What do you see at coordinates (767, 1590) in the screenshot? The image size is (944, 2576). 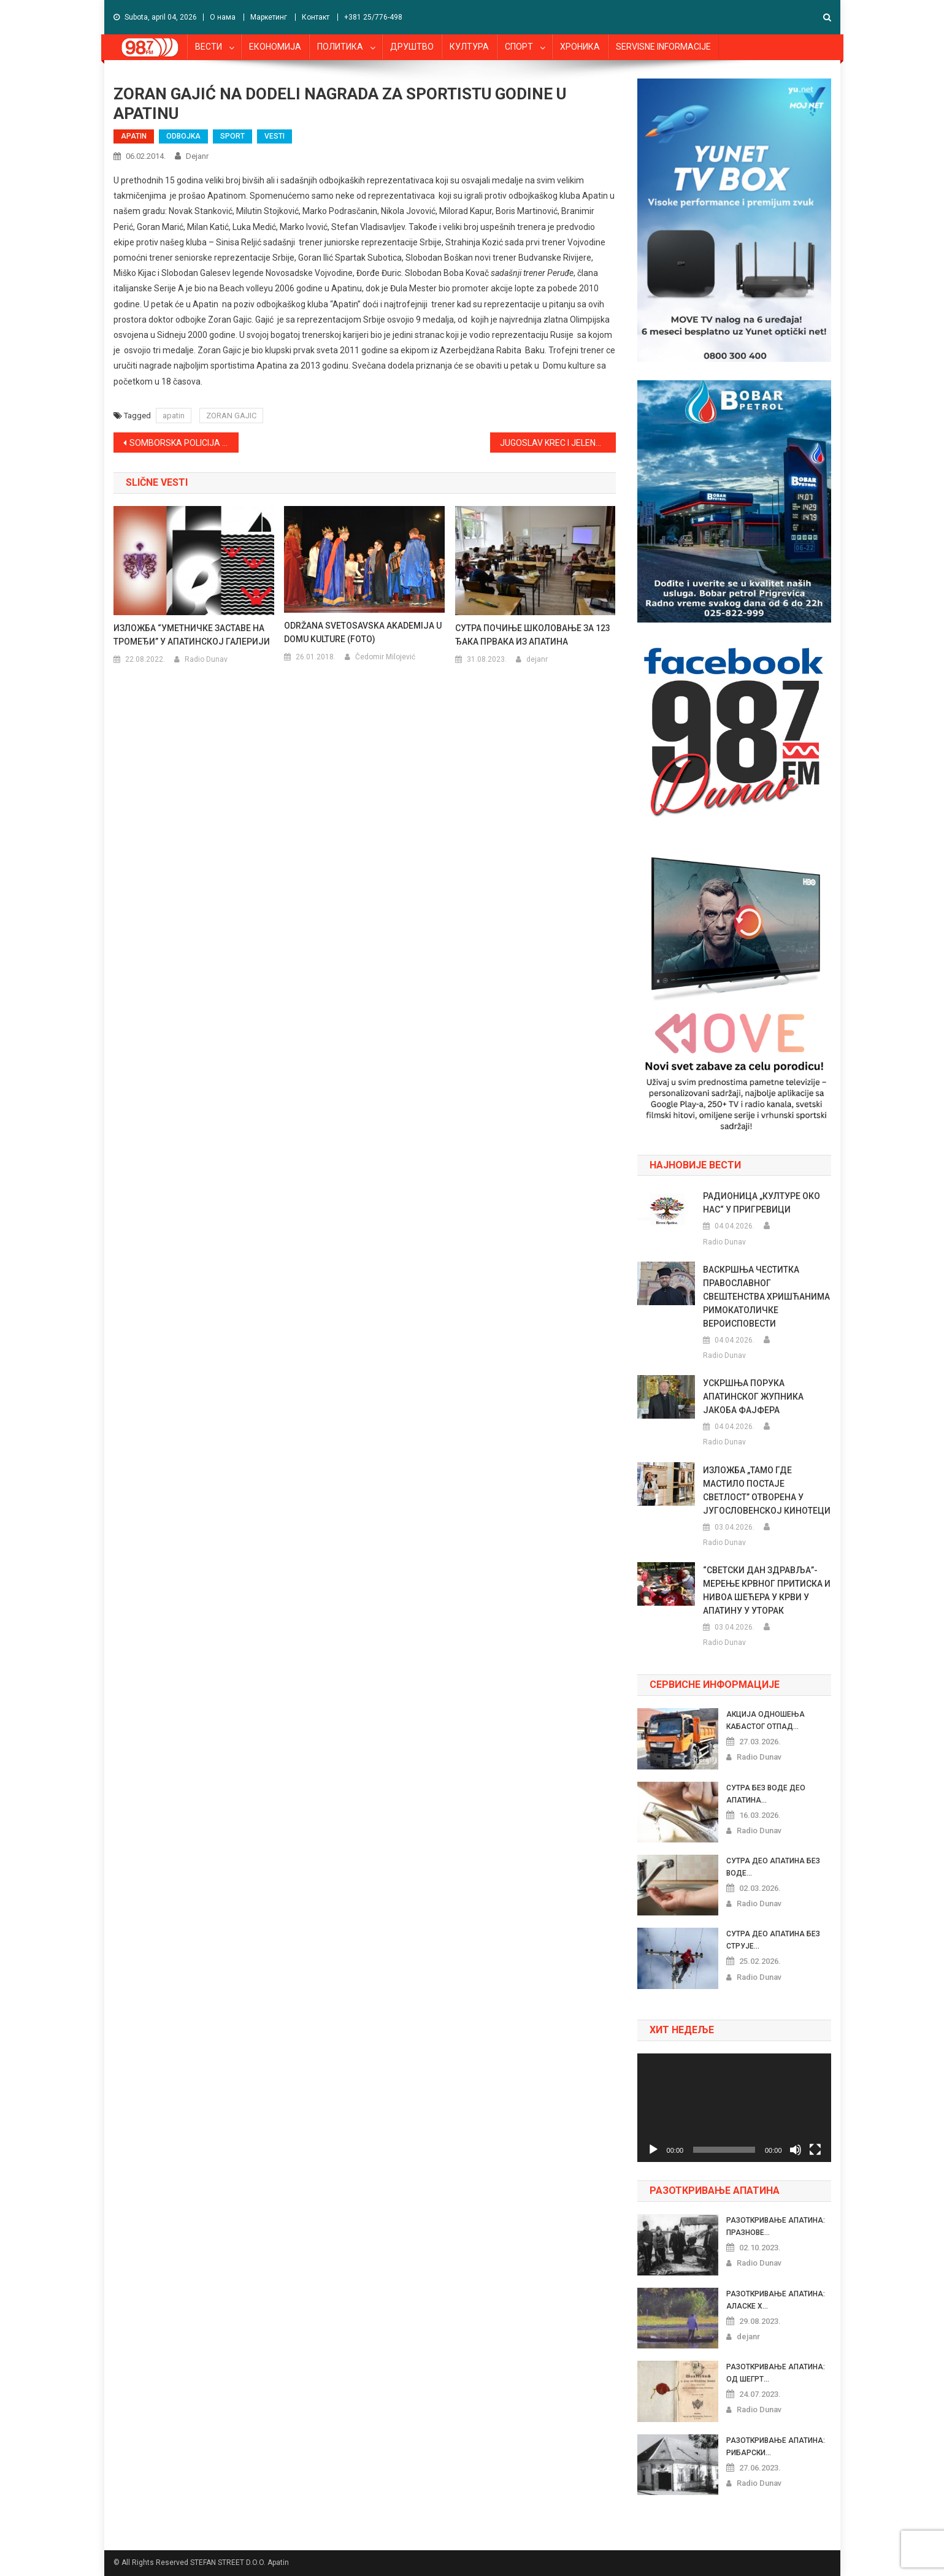 I see `“СВЕТСКИ ДАН ЗДРАВЉА”- МЕРЕЊЕ КРВНОГ ПРИТИСКА И НИВОА ШЕЋЕРА У КРВИ У АПАТИНУ У УТОРАК` at bounding box center [767, 1590].